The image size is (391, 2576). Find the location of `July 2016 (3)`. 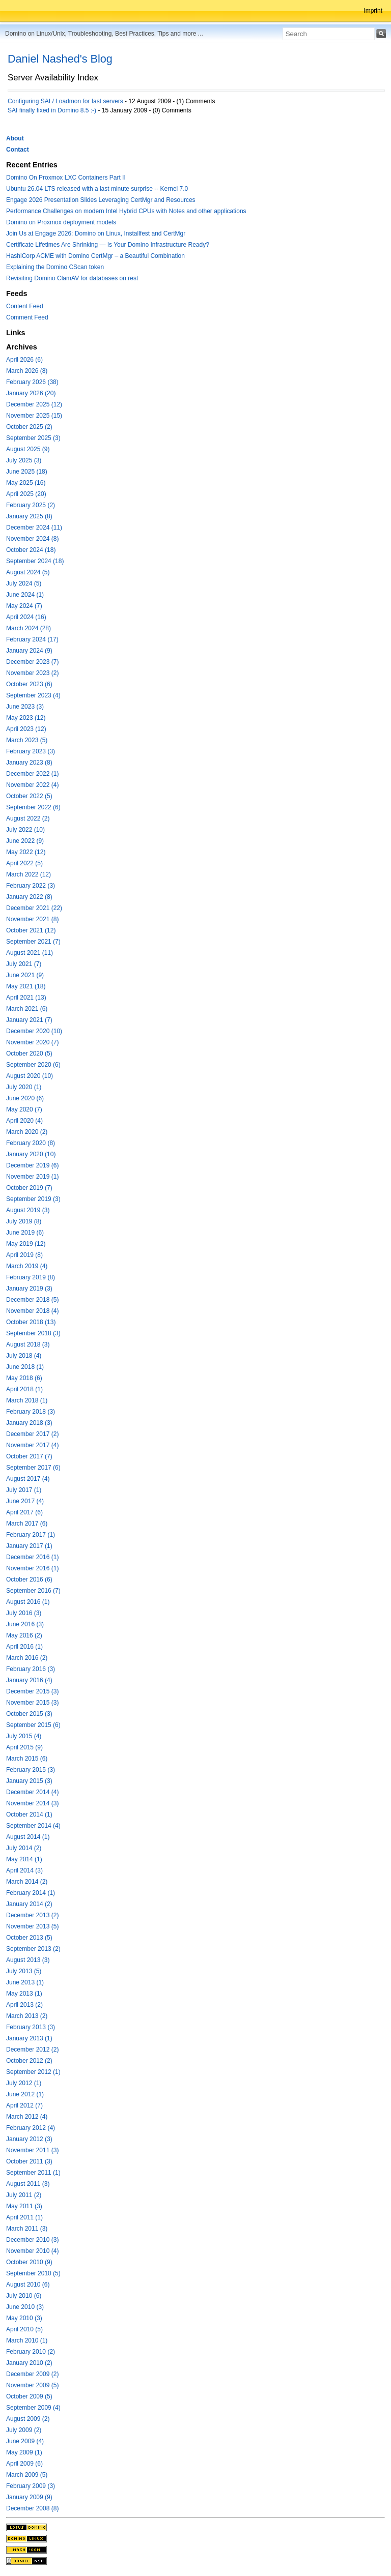

July 2016 (3) is located at coordinates (23, 1613).